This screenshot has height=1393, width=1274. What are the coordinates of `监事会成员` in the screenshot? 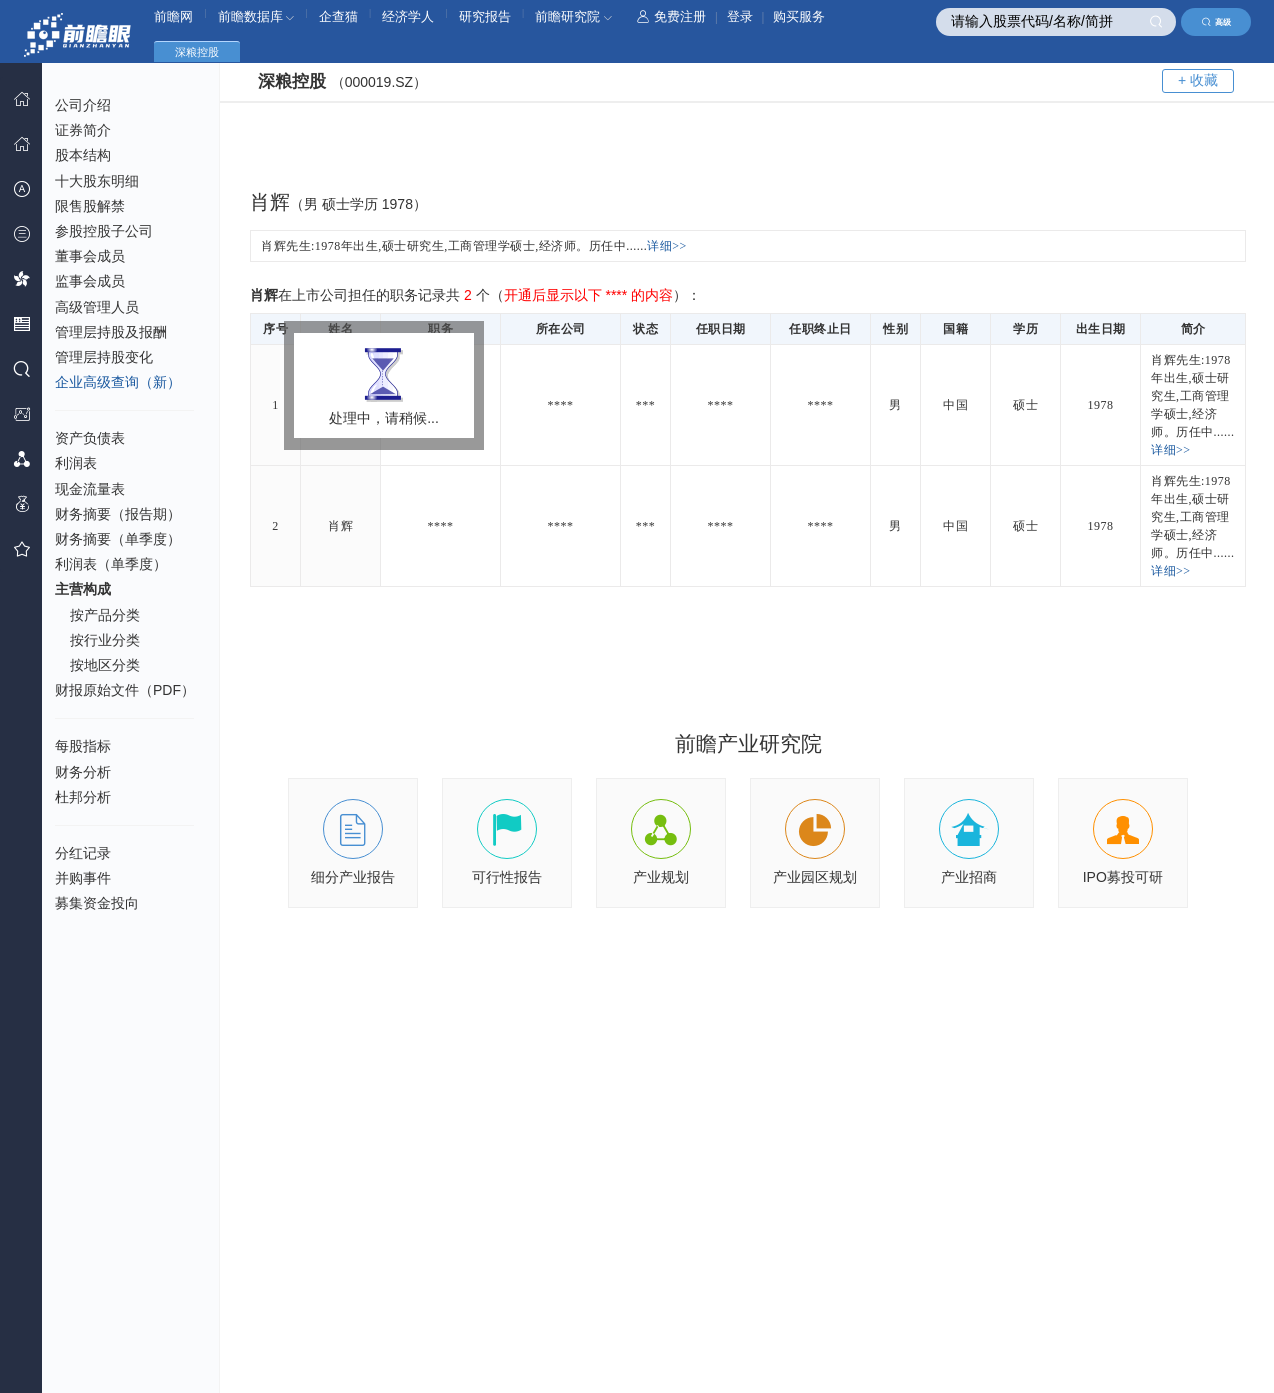 It's located at (90, 281).